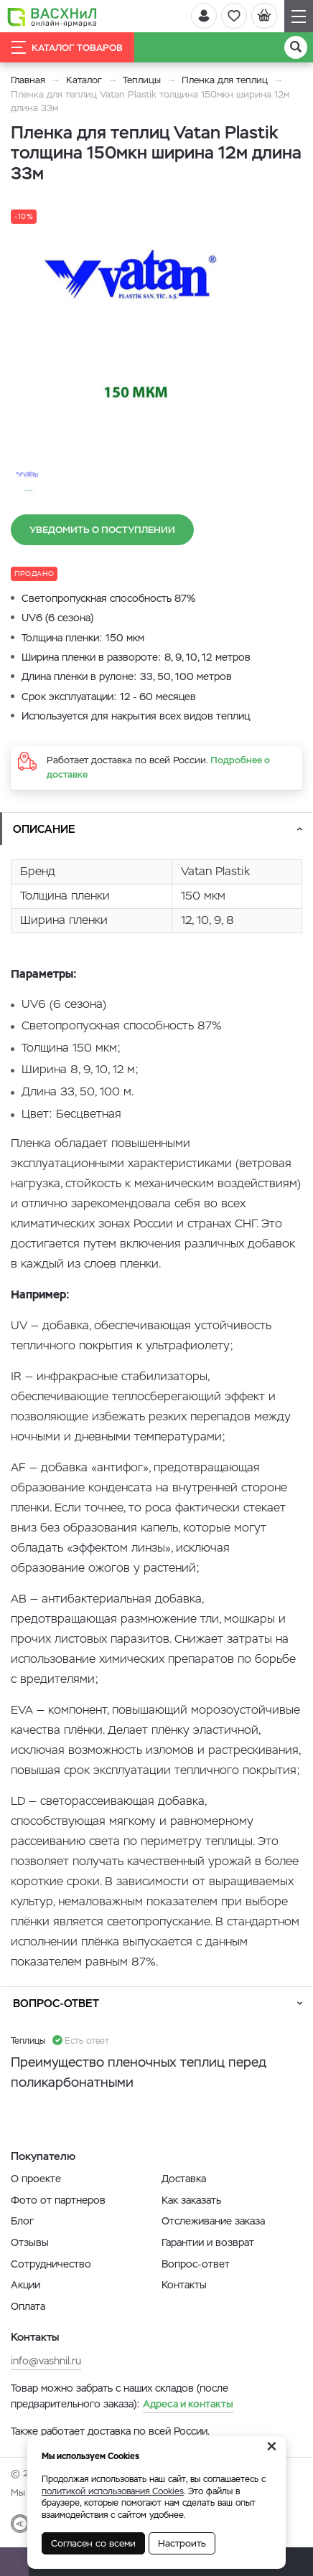 This screenshot has width=313, height=2576. What do you see at coordinates (184, 2284) in the screenshot?
I see `Контакты` at bounding box center [184, 2284].